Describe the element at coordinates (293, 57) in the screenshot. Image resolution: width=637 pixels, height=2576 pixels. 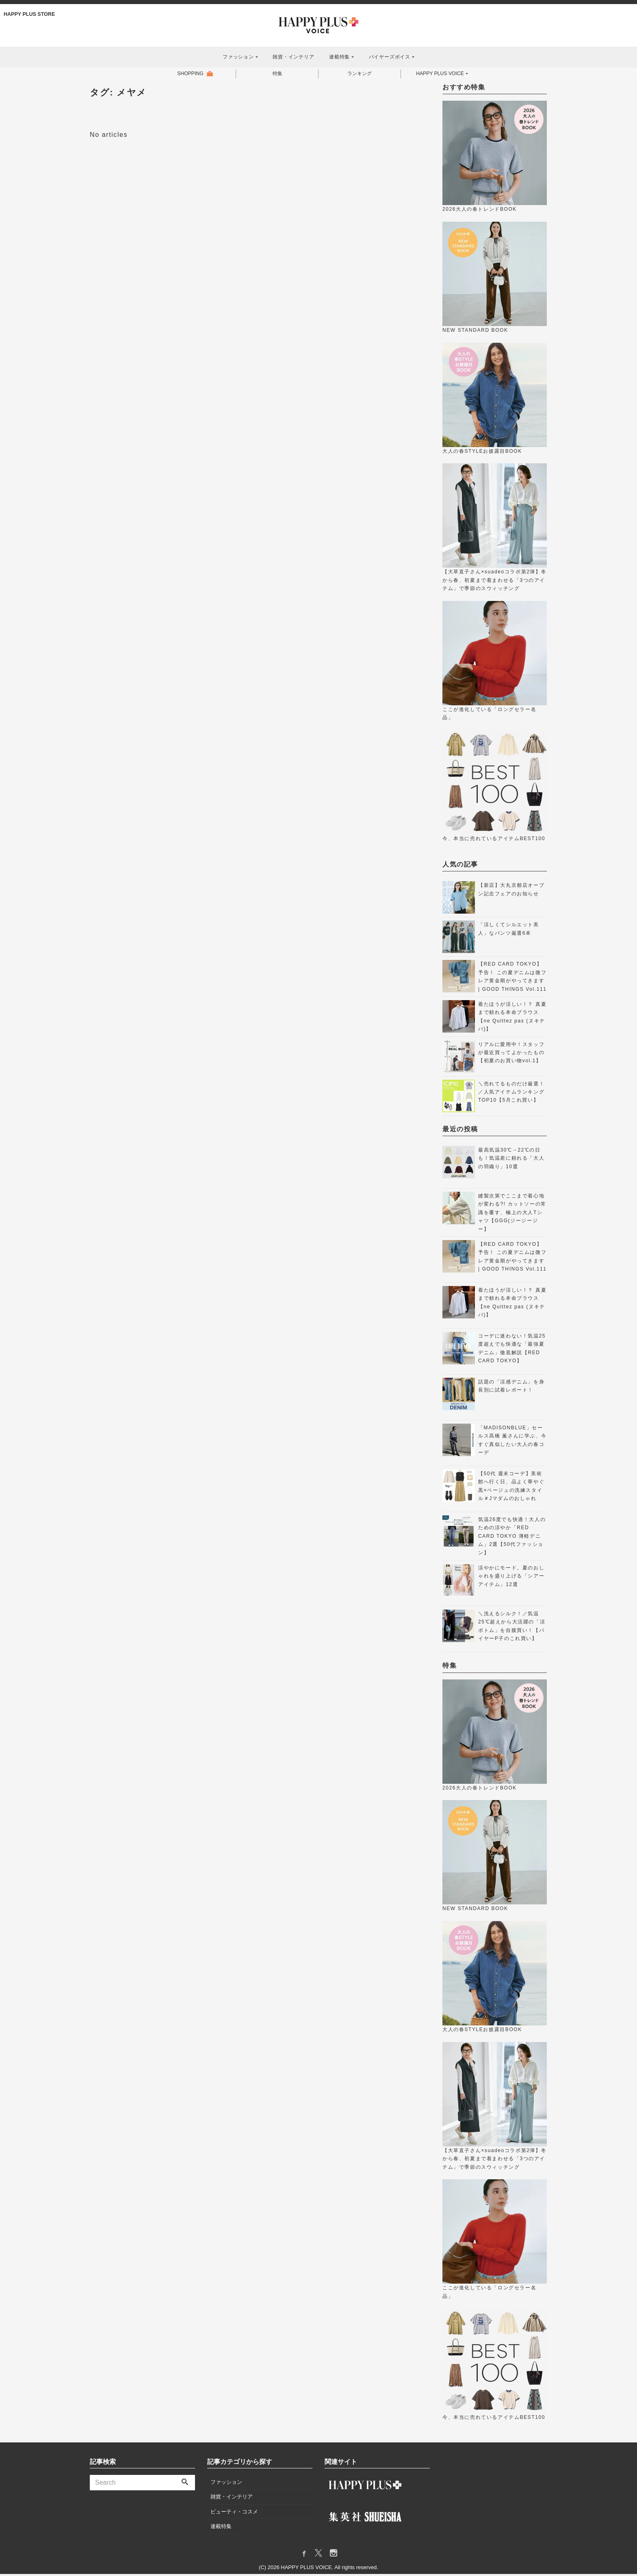
I see `雑貨・インテリア` at that location.